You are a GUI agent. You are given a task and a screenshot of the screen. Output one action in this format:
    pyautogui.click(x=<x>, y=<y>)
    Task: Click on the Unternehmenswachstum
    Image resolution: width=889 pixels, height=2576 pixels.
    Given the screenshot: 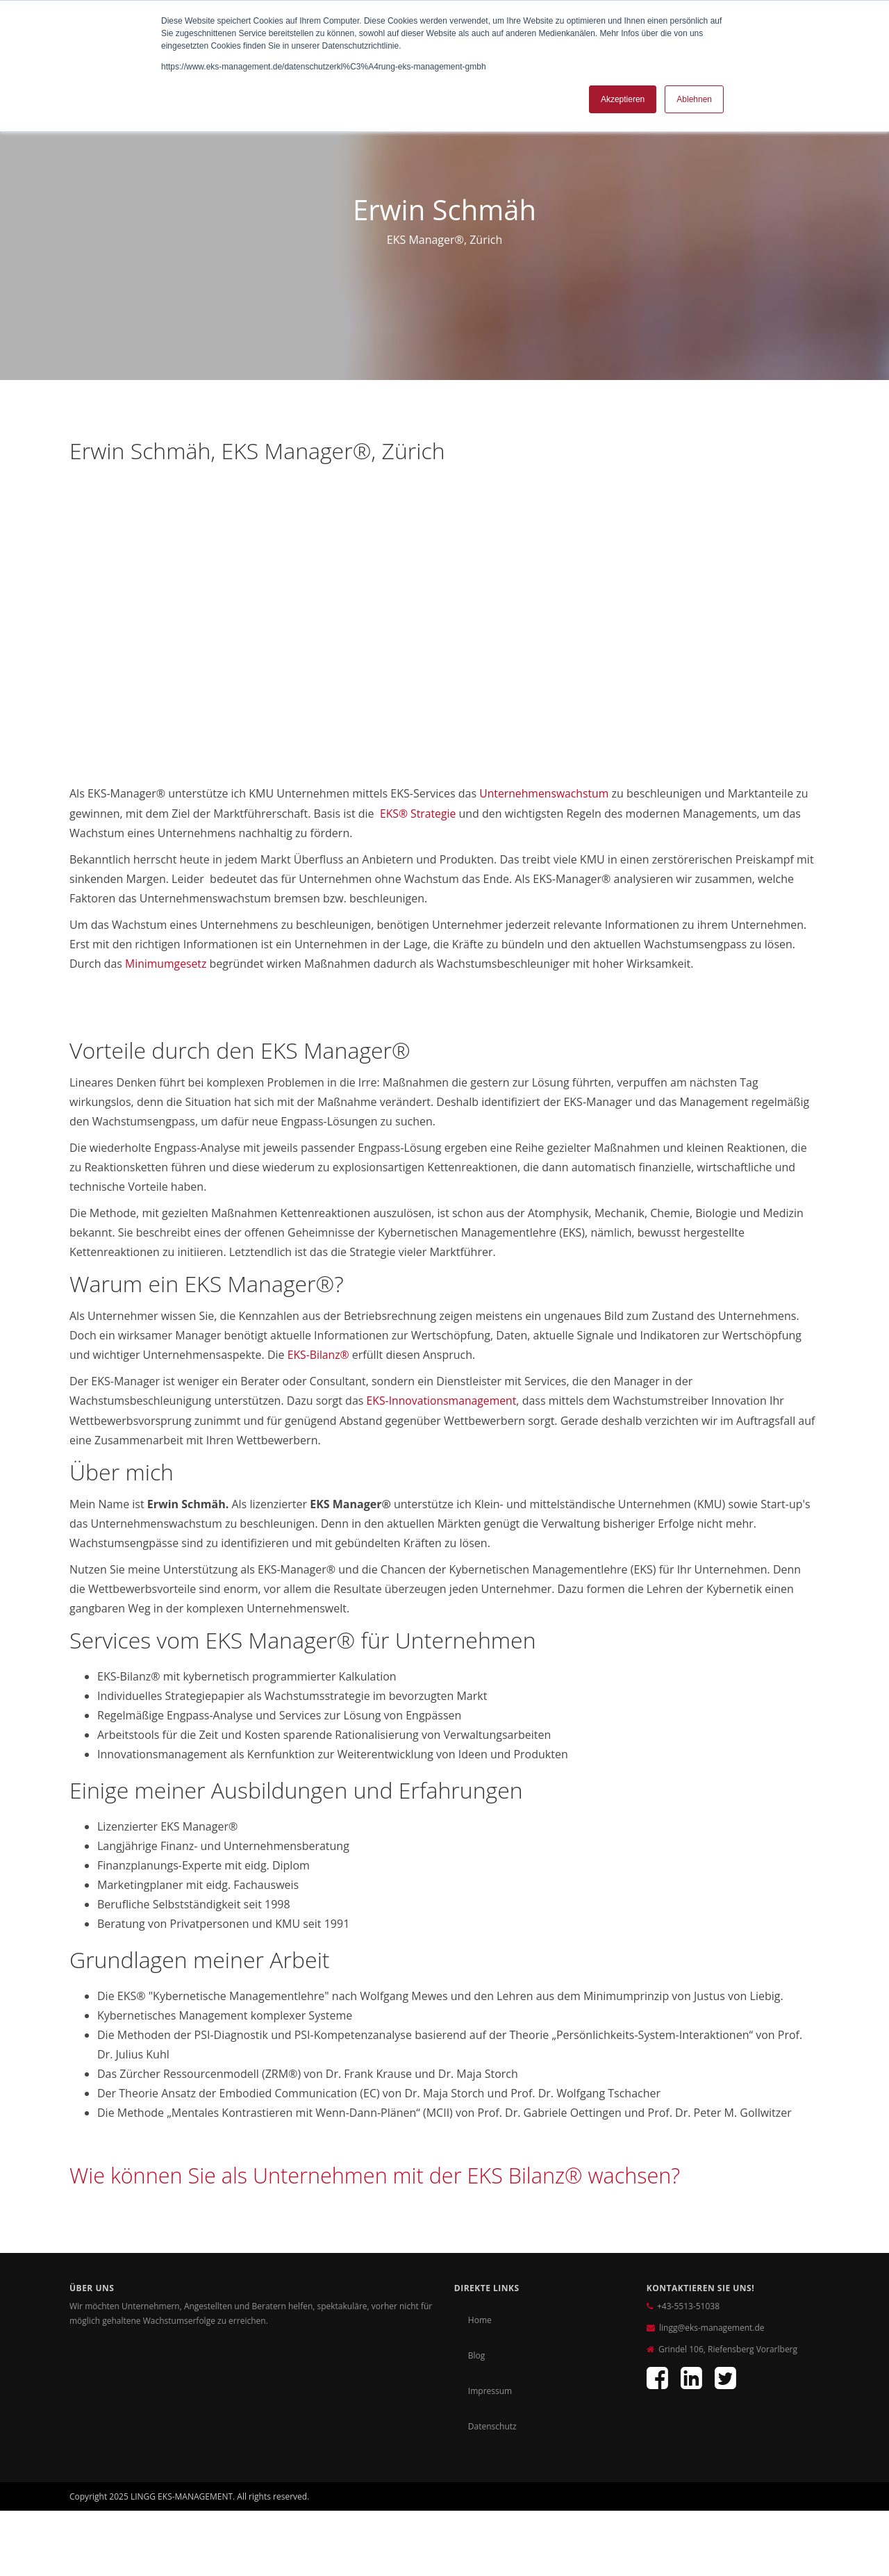 What is the action you would take?
    pyautogui.click(x=544, y=793)
    